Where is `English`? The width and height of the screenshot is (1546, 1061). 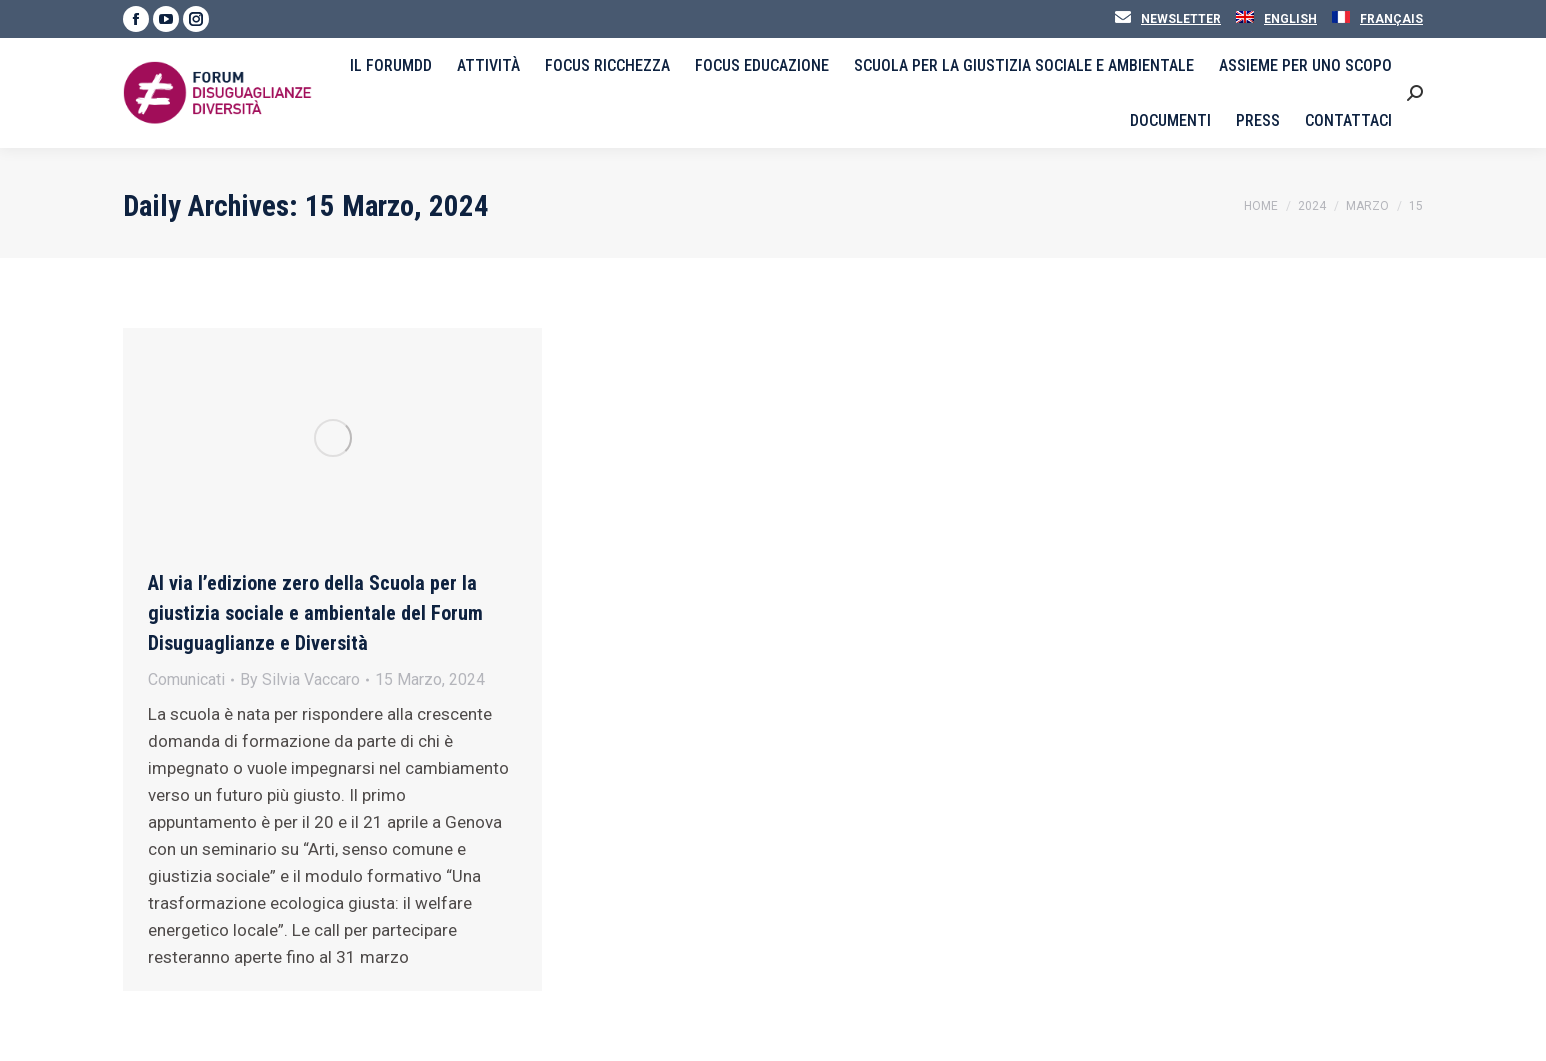
English is located at coordinates (1290, 19).